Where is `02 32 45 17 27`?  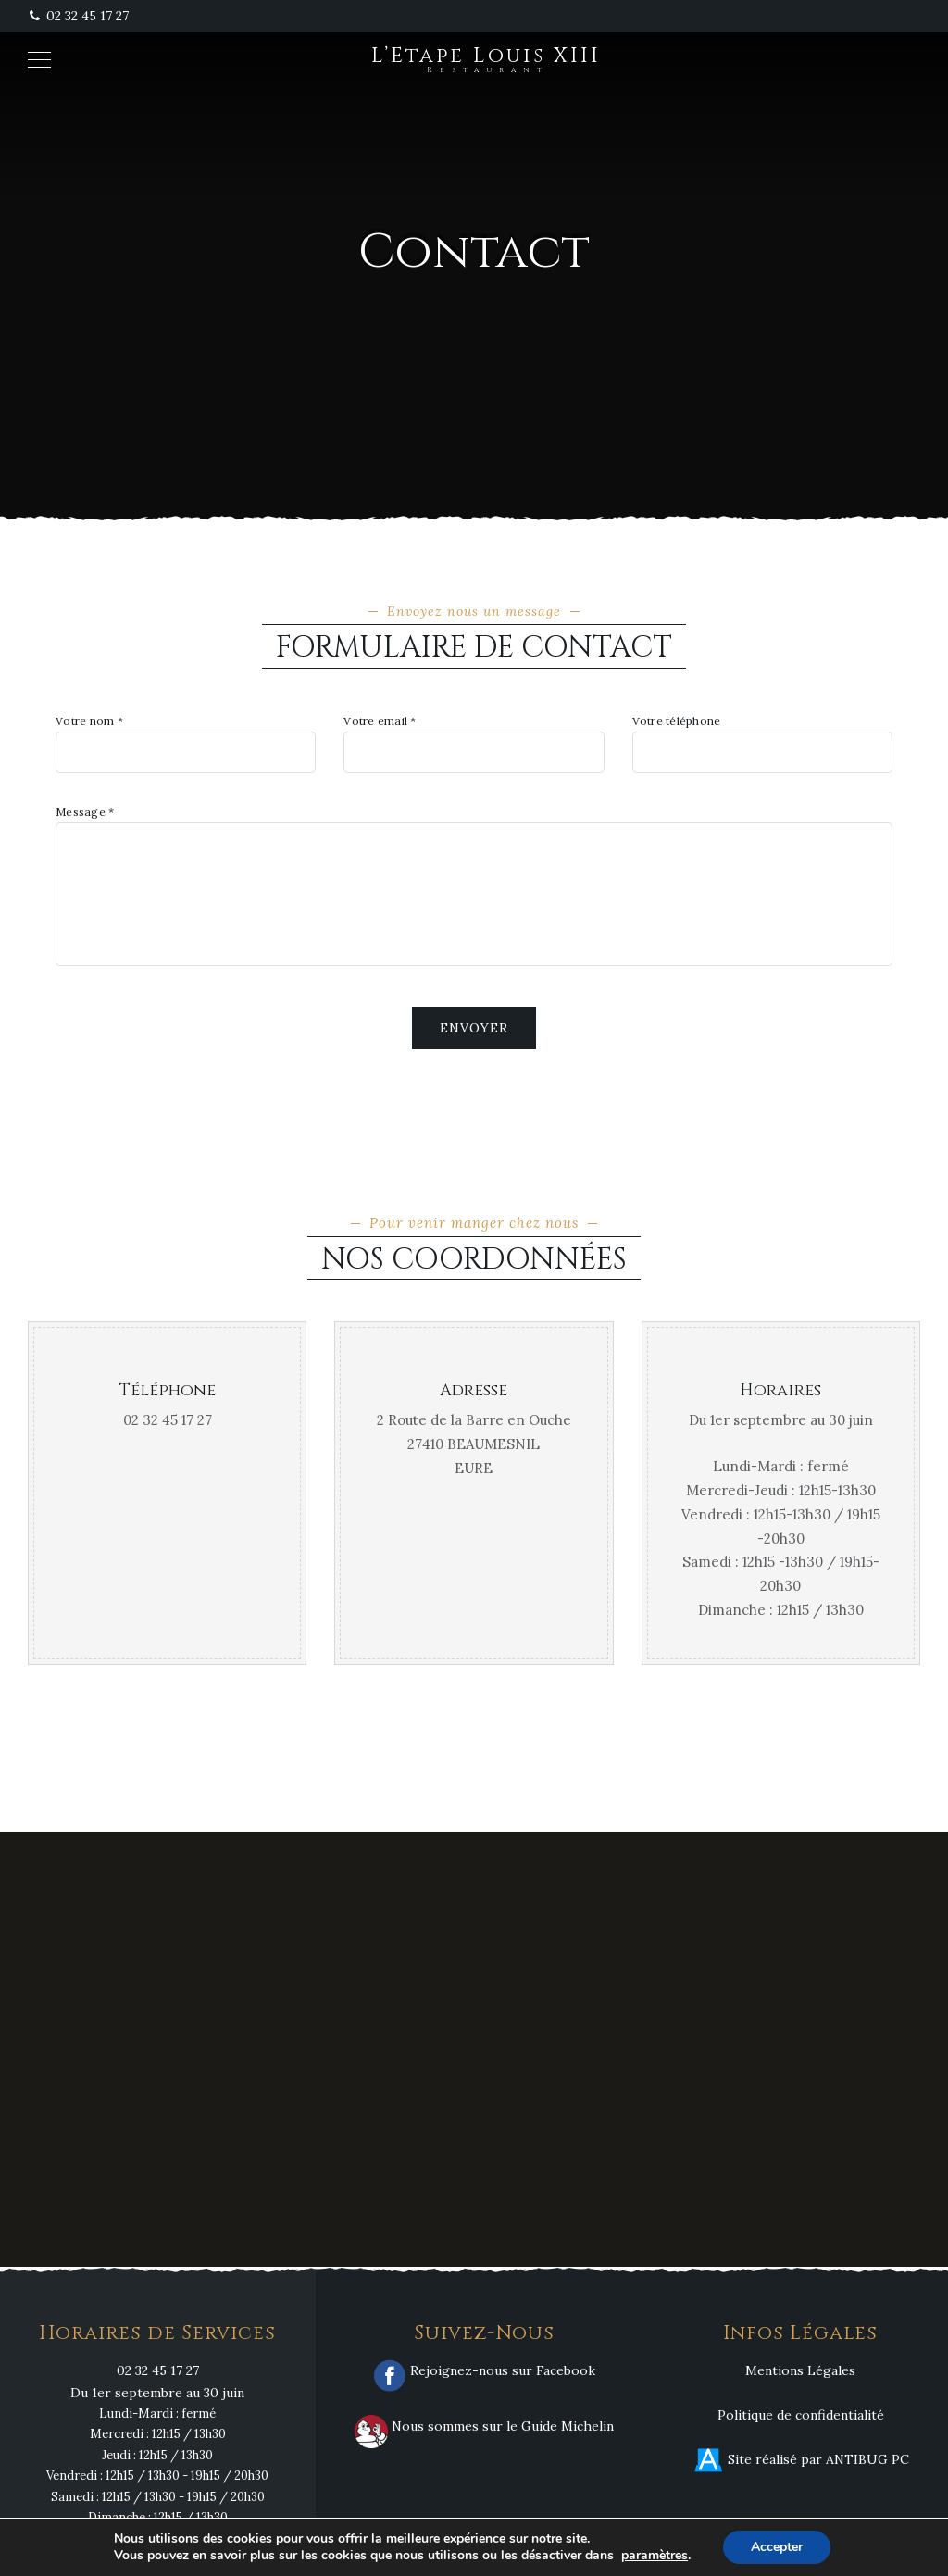 02 32 45 17 27 is located at coordinates (78, 15).